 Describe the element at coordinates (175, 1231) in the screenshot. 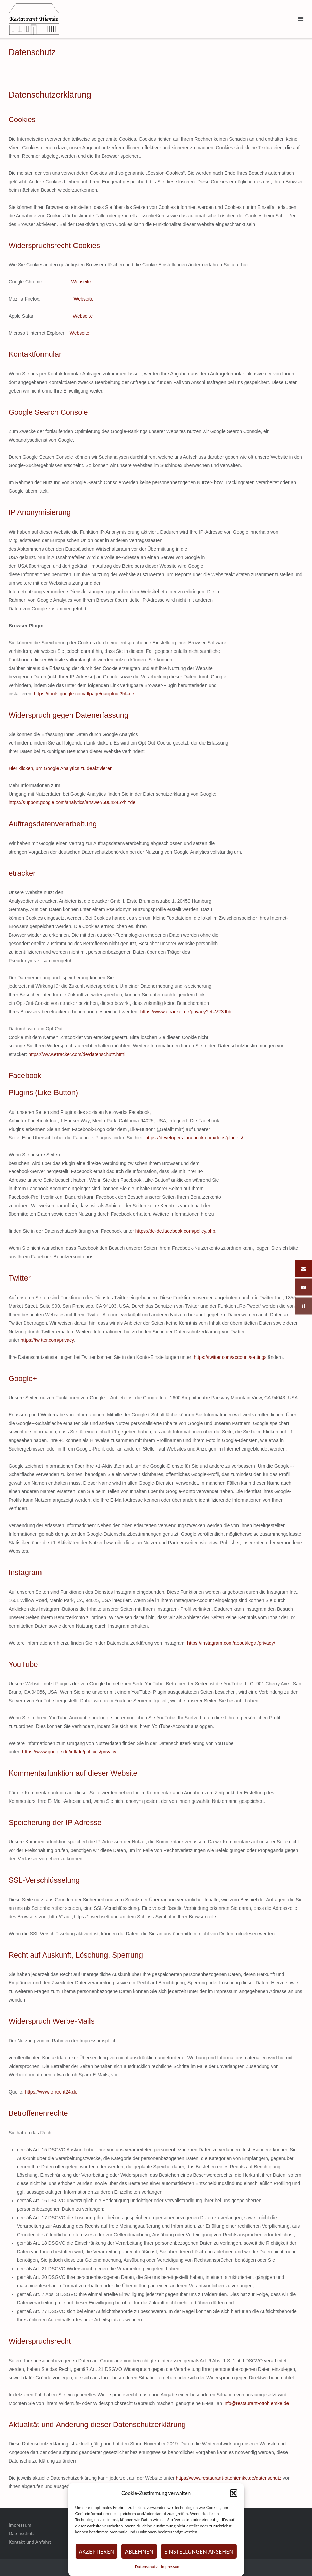

I see `https://de-de.facebook.com/policy.php` at that location.